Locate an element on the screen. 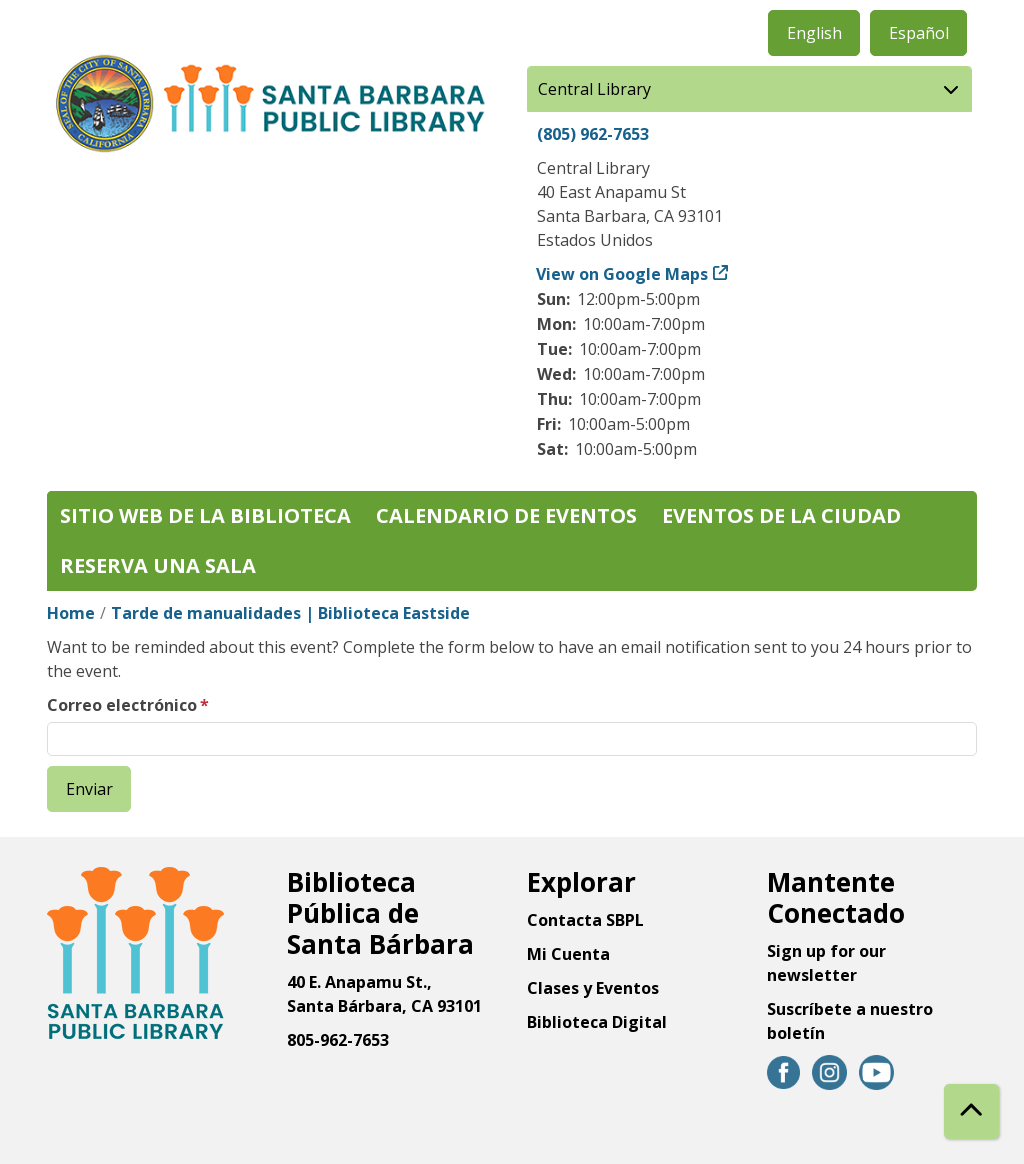 The height and width of the screenshot is (1164, 1024). Tarde de manualidades | Biblioteca Eastside is located at coordinates (290, 613).